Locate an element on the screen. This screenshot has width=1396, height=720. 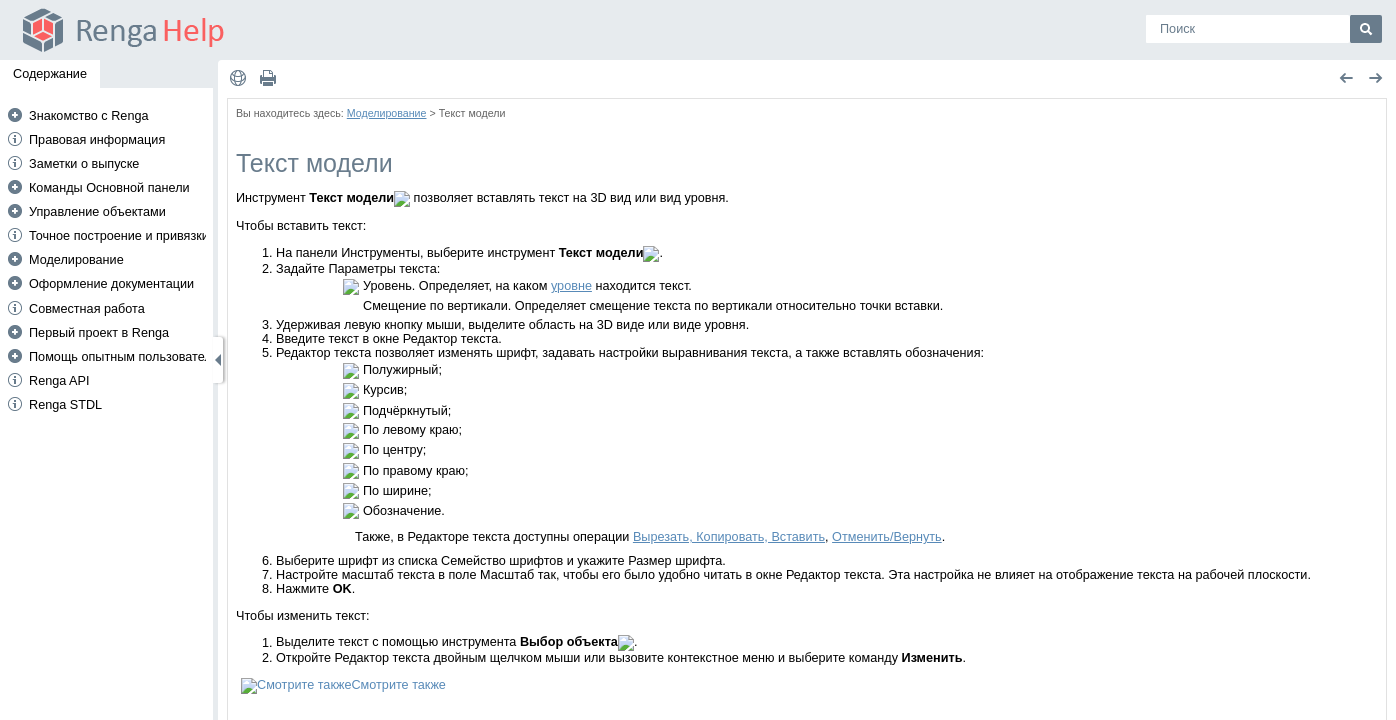
Заметки о выпуске is located at coordinates (84, 164).